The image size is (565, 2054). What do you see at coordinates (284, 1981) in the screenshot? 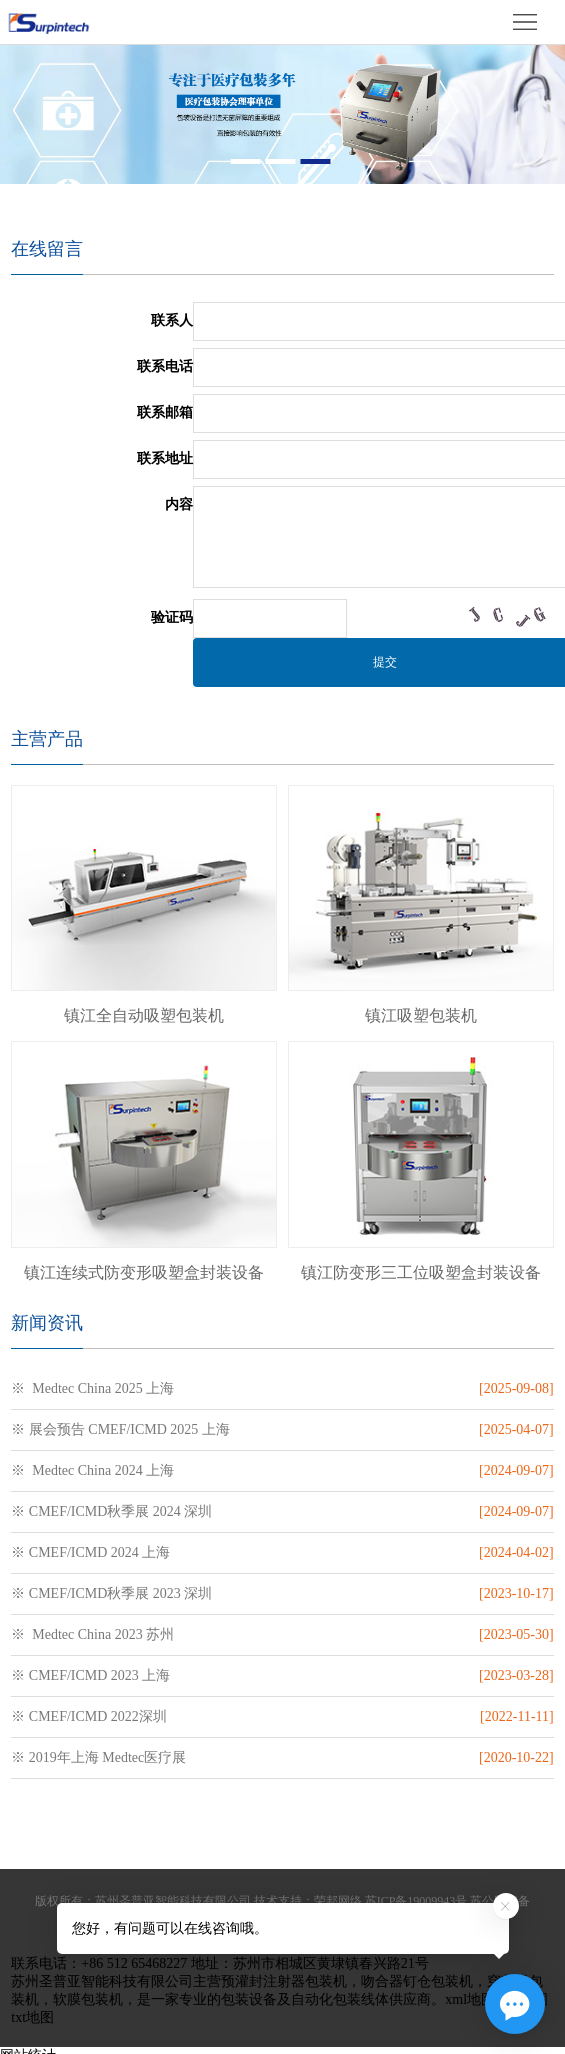
I see `预灌封注射器包装机` at bounding box center [284, 1981].